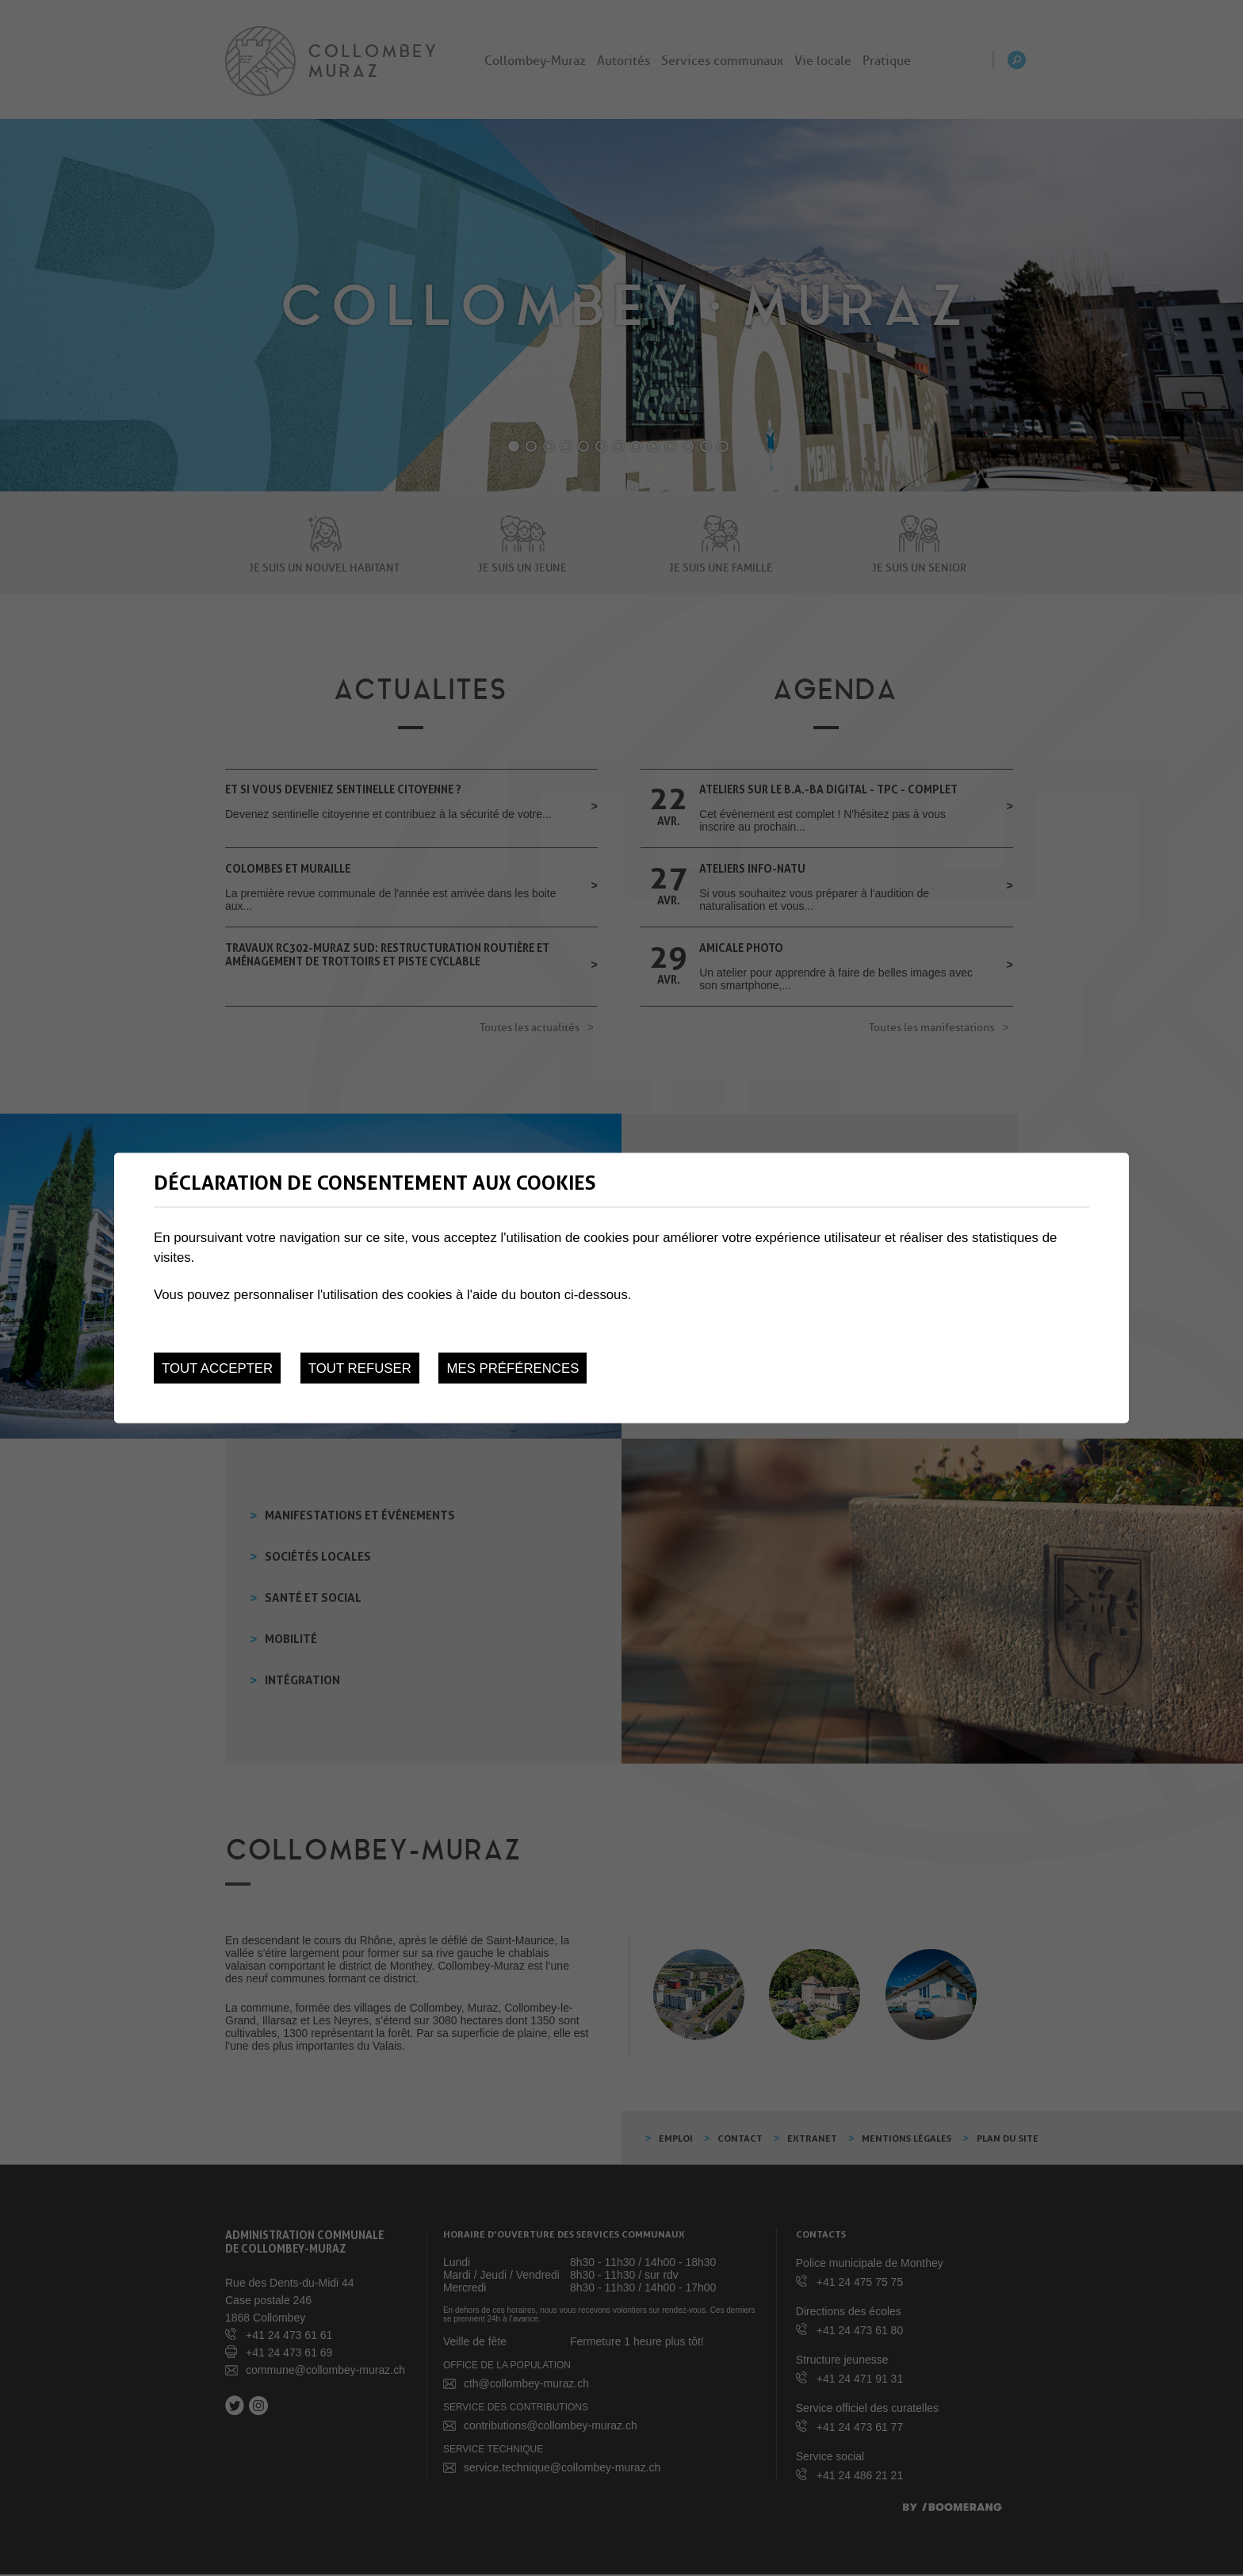  What do you see at coordinates (359, 1367) in the screenshot?
I see `Tout refuser` at bounding box center [359, 1367].